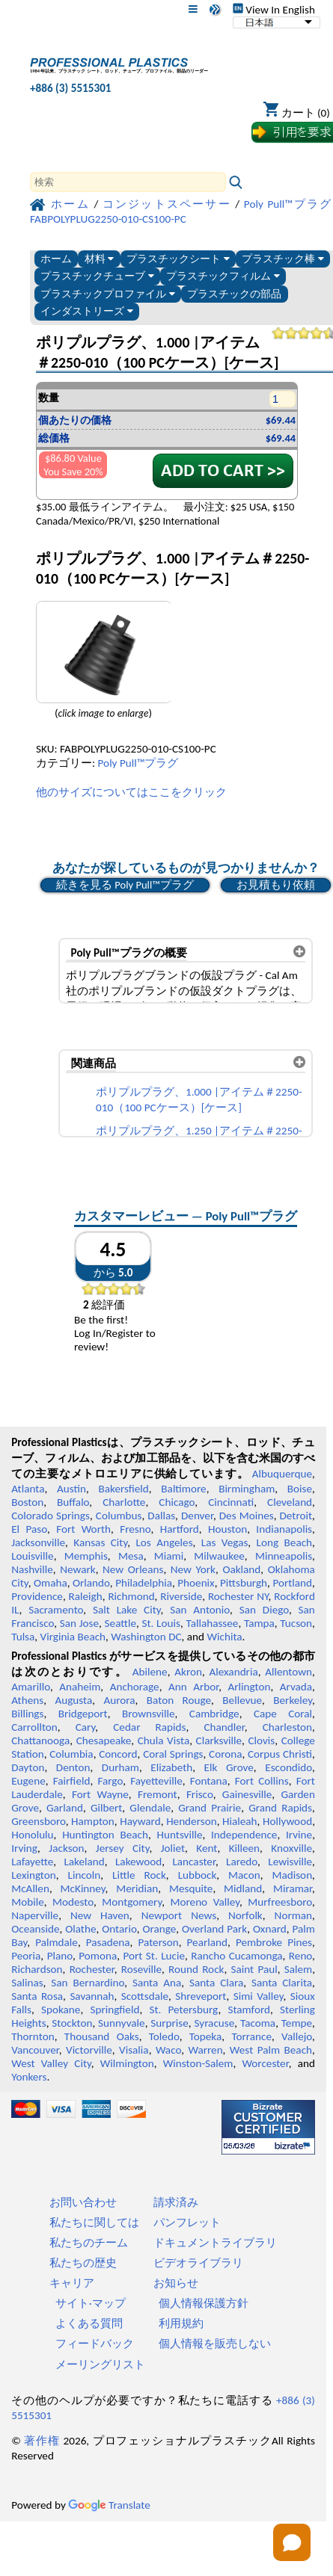 The height and width of the screenshot is (2576, 333). I want to click on Las Vegas, so click(224, 1542).